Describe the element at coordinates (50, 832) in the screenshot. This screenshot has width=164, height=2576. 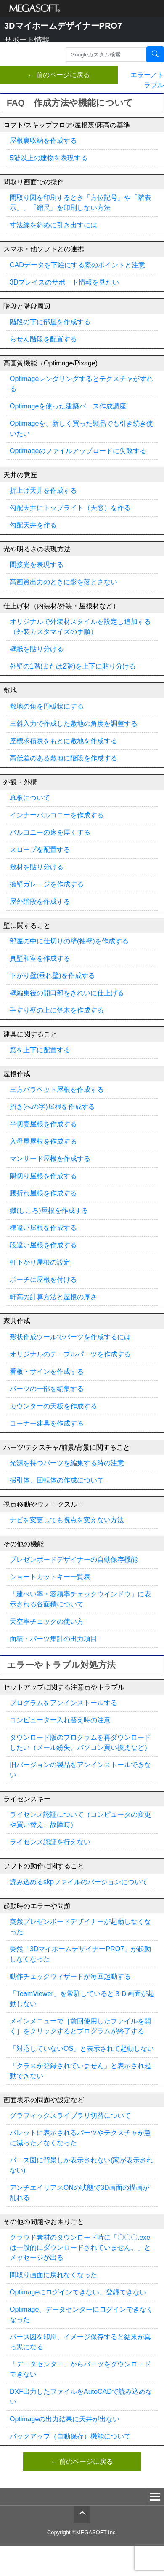
I see `バルコニーの床を厚くする` at that location.